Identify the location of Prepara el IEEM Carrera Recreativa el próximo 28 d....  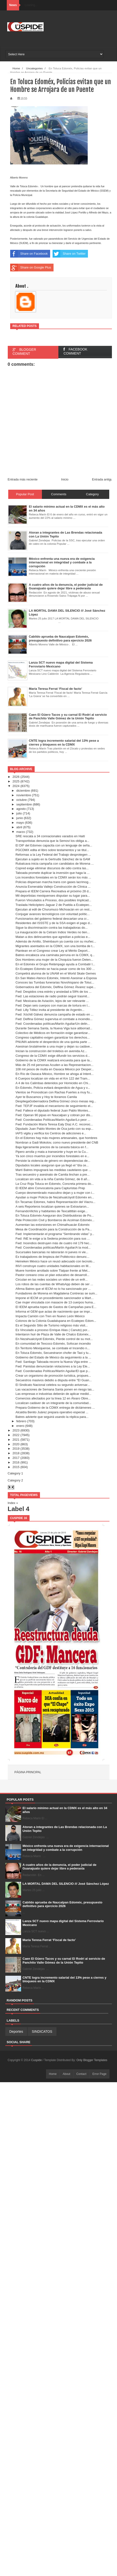
(53, 891).